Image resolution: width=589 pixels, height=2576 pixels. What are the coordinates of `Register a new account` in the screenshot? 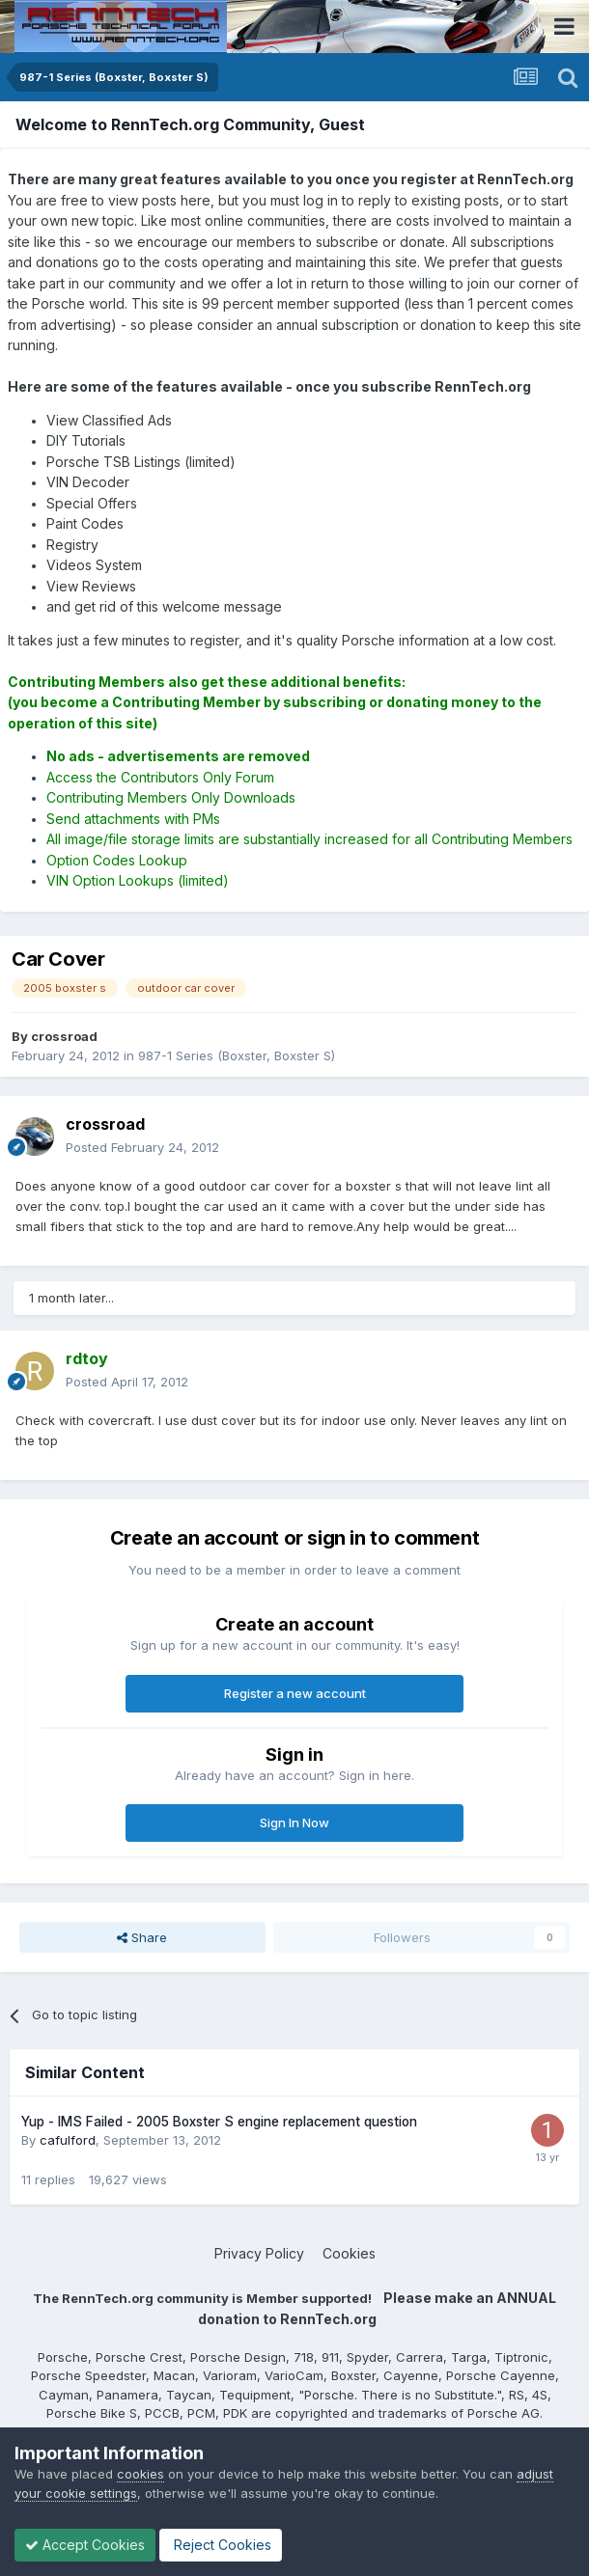 It's located at (295, 1693).